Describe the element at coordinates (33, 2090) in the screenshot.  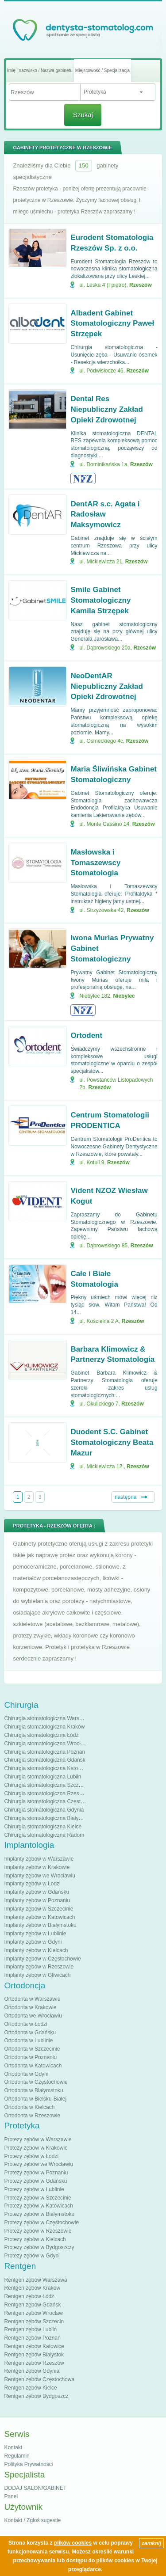
I see `Ortodonta w Białymstoku` at that location.